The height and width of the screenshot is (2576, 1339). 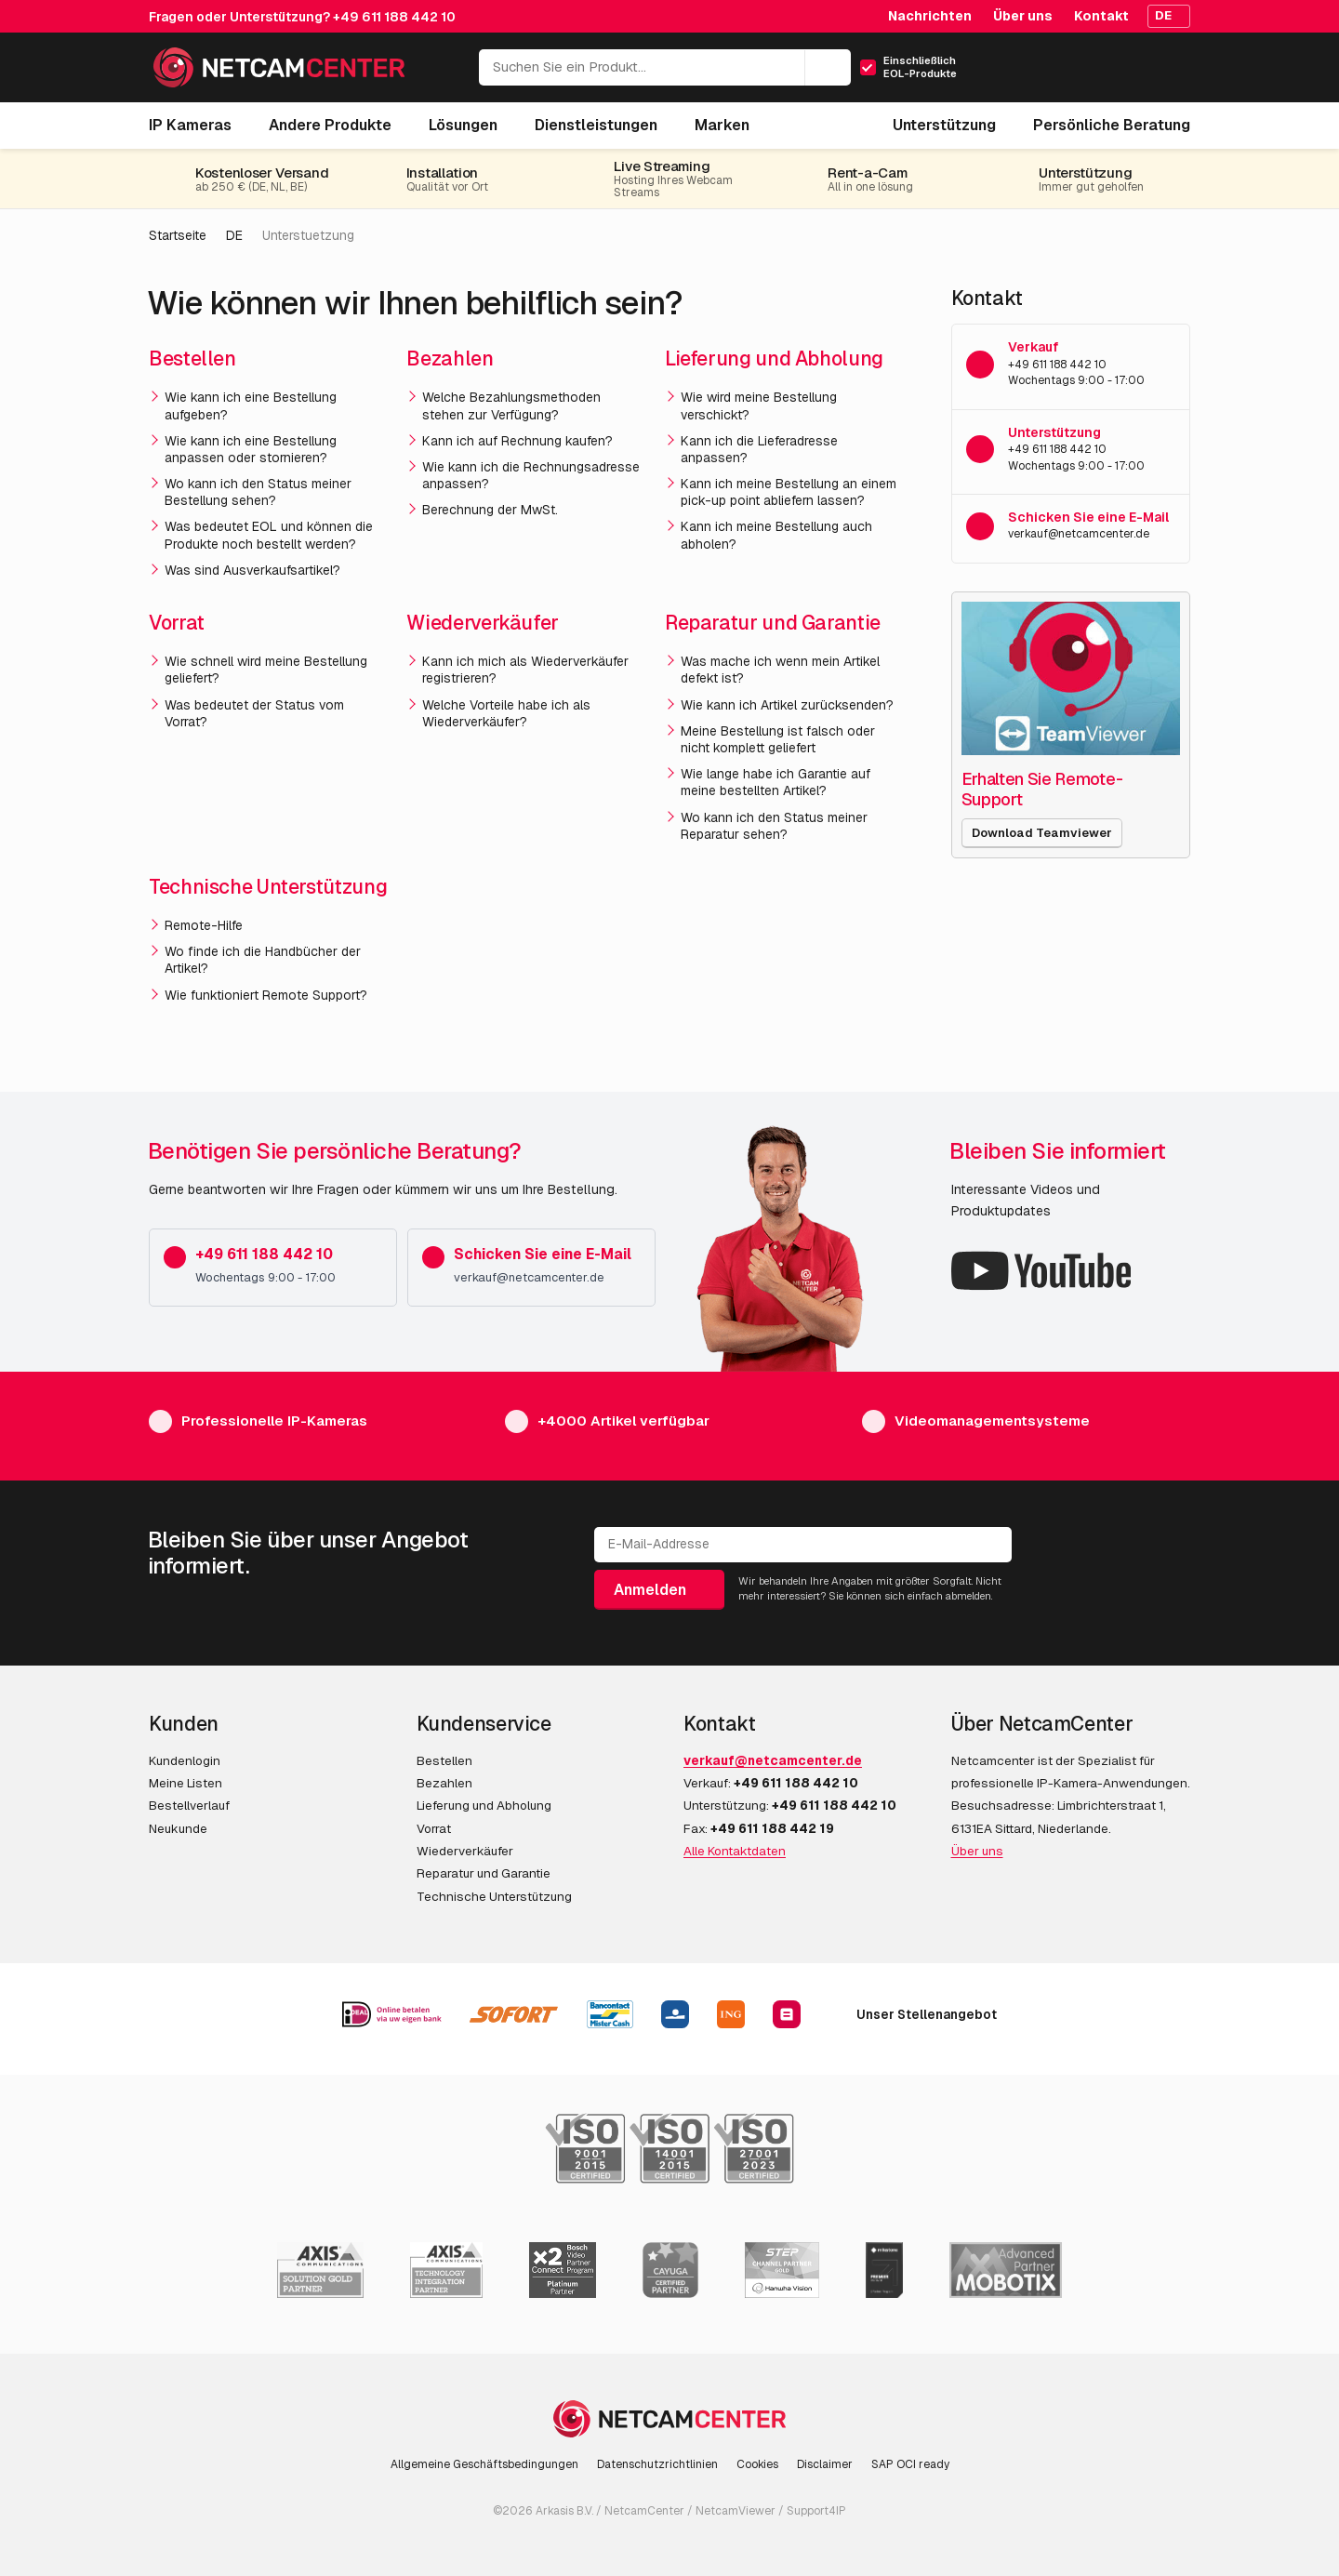 I want to click on Bestellverlauf, so click(x=189, y=1805).